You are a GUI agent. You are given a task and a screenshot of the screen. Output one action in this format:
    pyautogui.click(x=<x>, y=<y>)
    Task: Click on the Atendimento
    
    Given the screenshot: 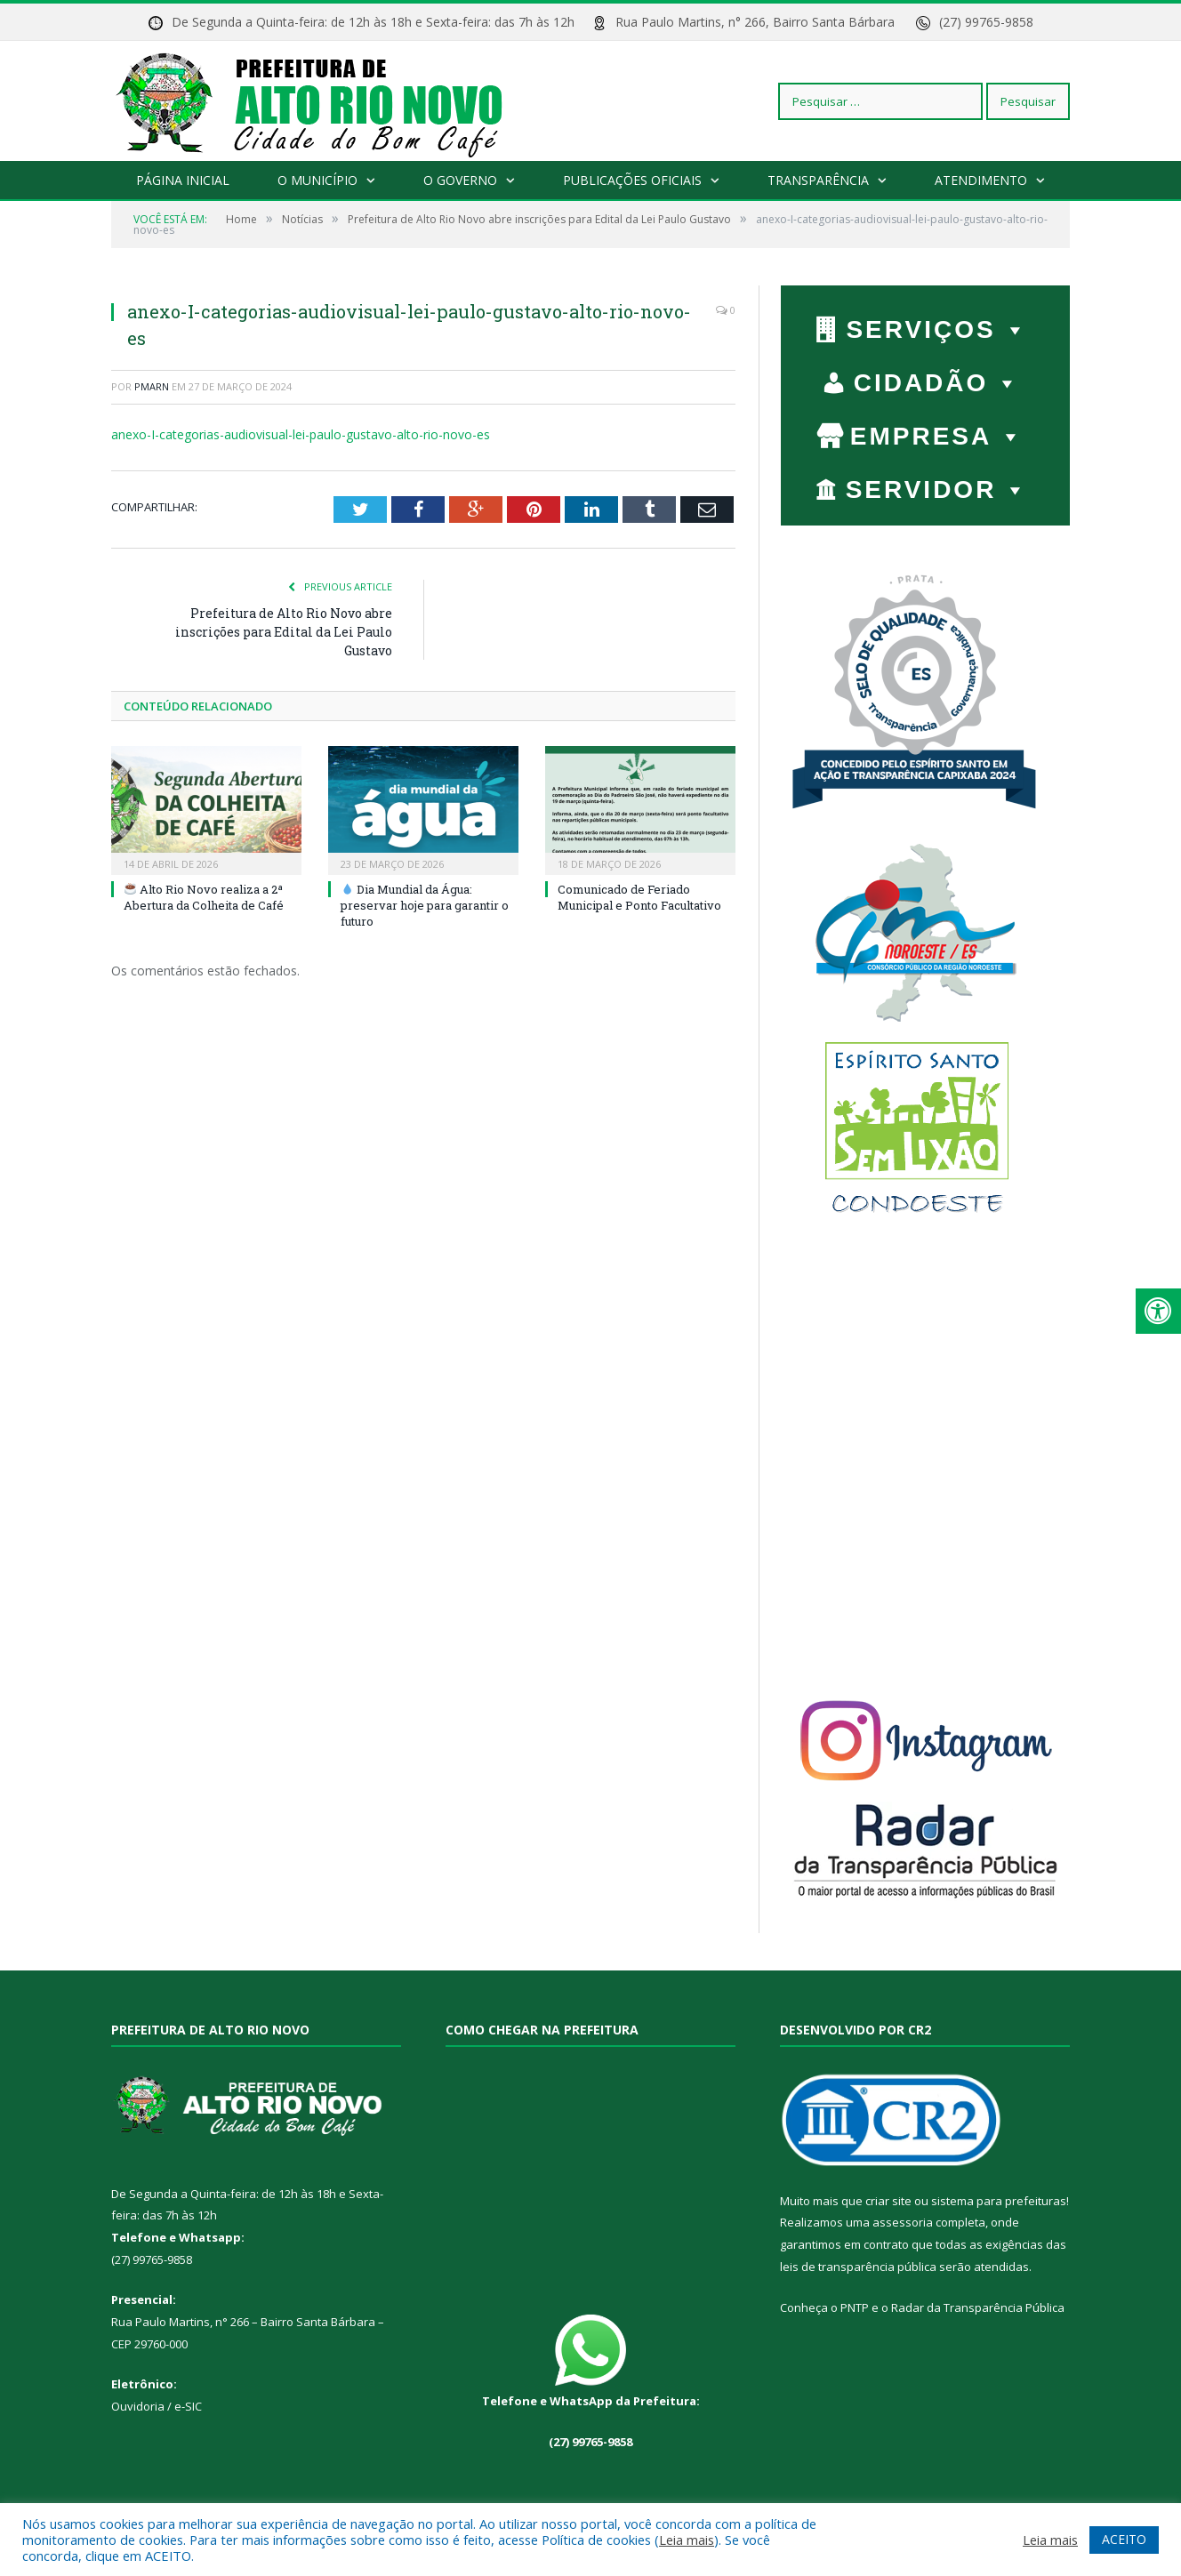 What is the action you would take?
    pyautogui.click(x=981, y=180)
    